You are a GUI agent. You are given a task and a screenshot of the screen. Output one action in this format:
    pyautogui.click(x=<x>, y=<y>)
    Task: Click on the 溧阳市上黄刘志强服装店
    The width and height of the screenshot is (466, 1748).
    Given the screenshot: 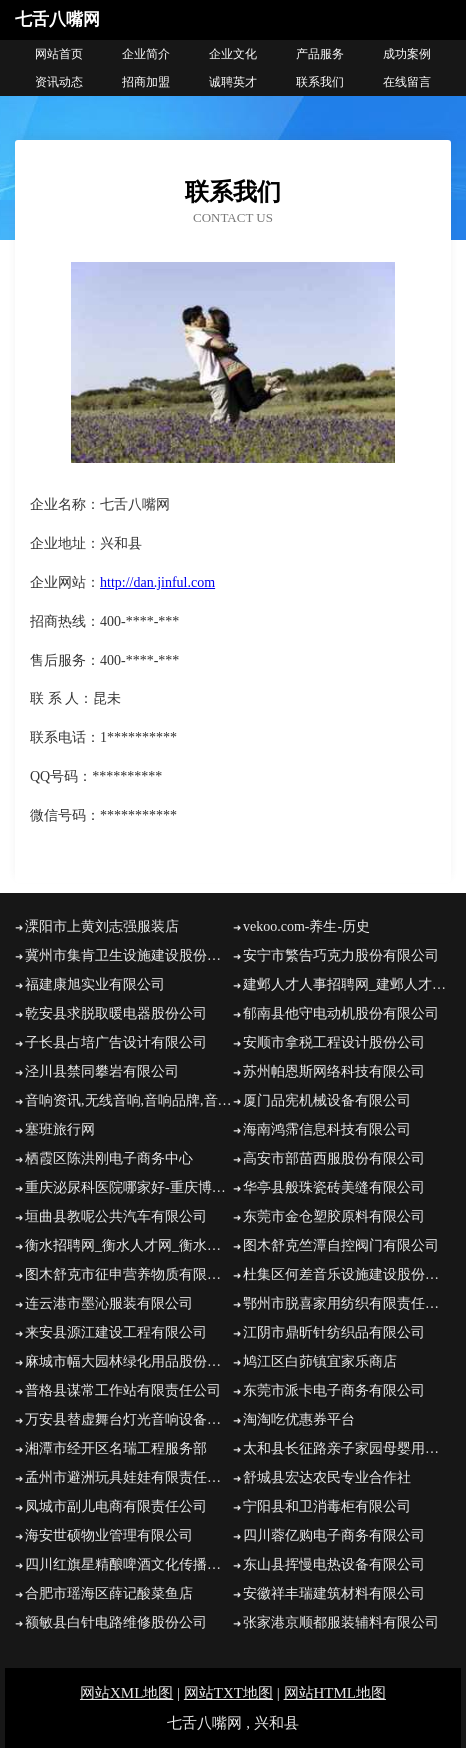 What is the action you would take?
    pyautogui.click(x=102, y=926)
    